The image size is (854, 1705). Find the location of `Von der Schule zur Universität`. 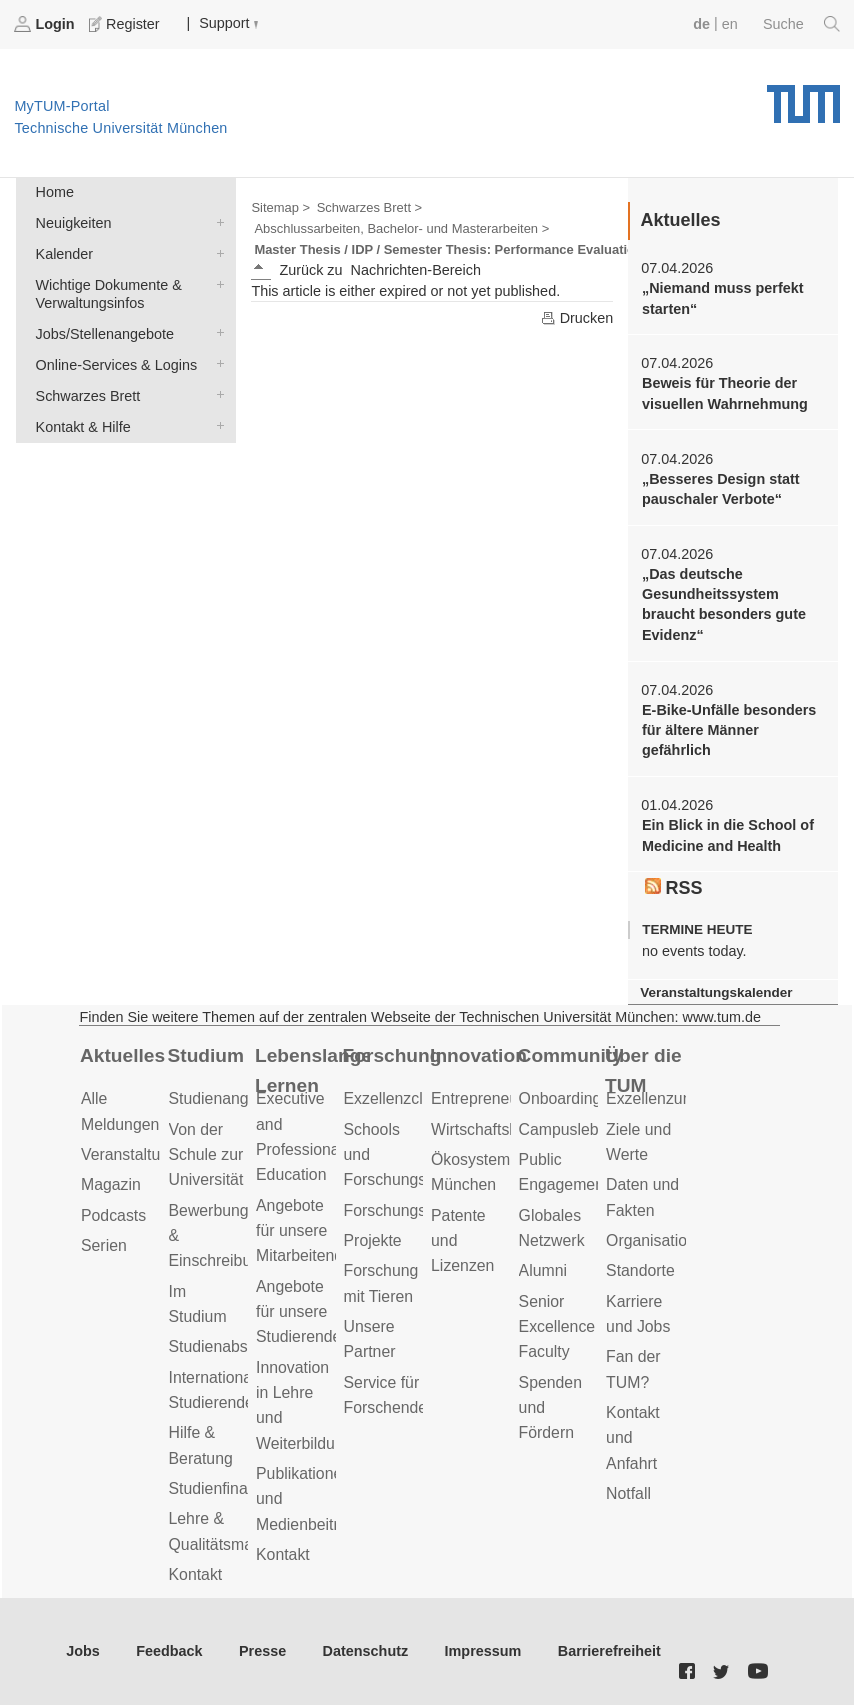

Von der Schule zur Universität is located at coordinates (206, 1155).